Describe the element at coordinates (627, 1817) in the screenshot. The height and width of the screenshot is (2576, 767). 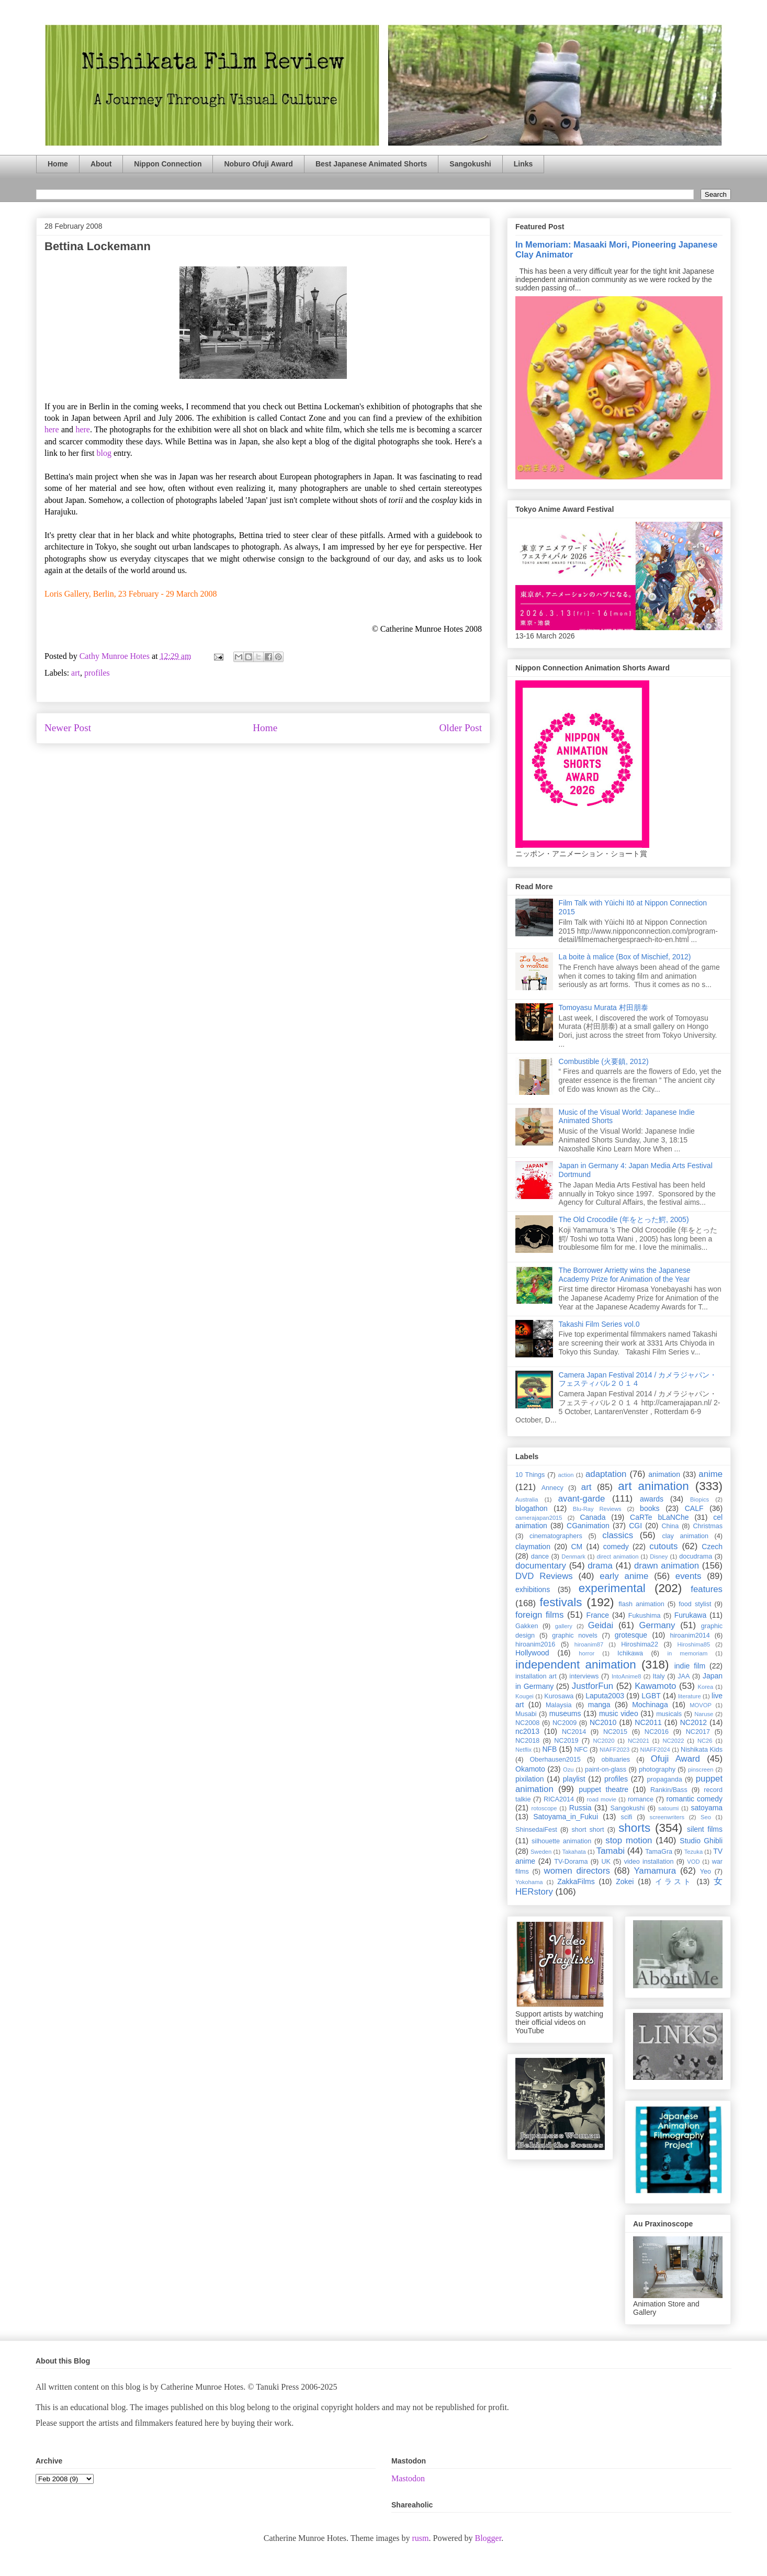
I see `scifi` at that location.